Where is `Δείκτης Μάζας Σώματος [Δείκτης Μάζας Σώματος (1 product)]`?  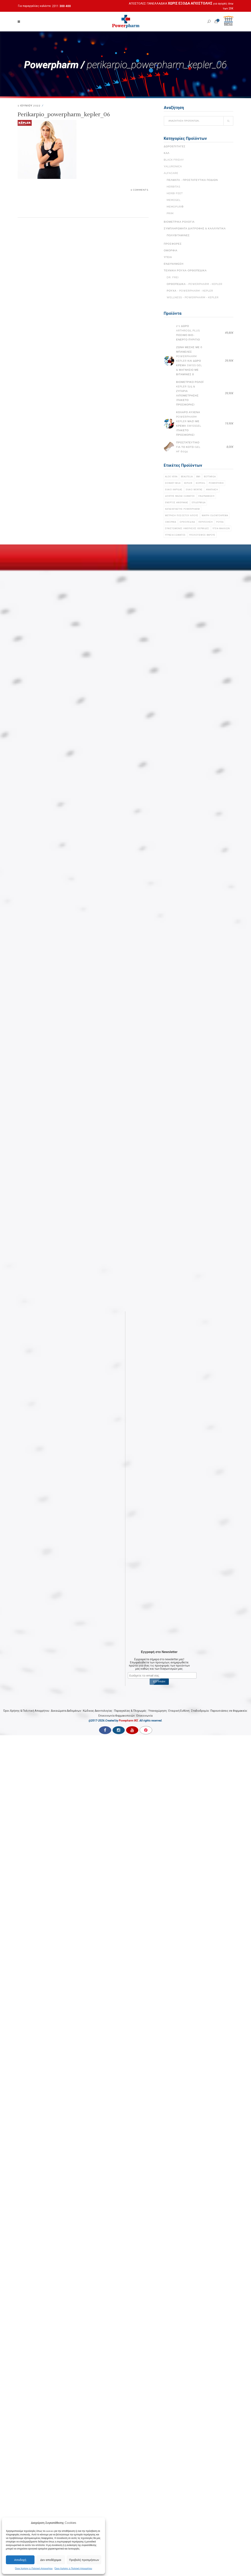 Δείκτης Μάζας Σώματος [Δείκτης Μάζας Σώματος (1 product)] is located at coordinates (180, 496).